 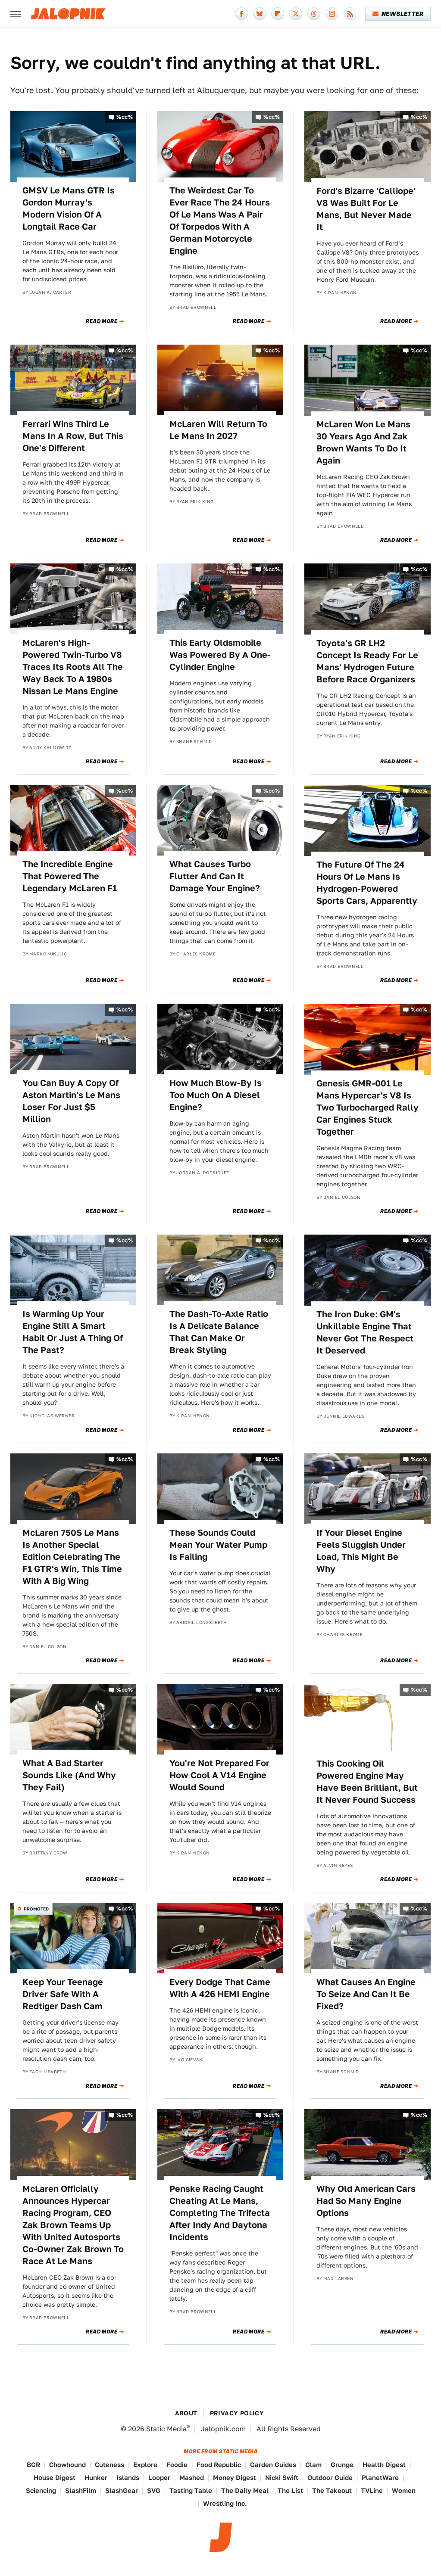 I want to click on Glam, so click(x=313, y=2464).